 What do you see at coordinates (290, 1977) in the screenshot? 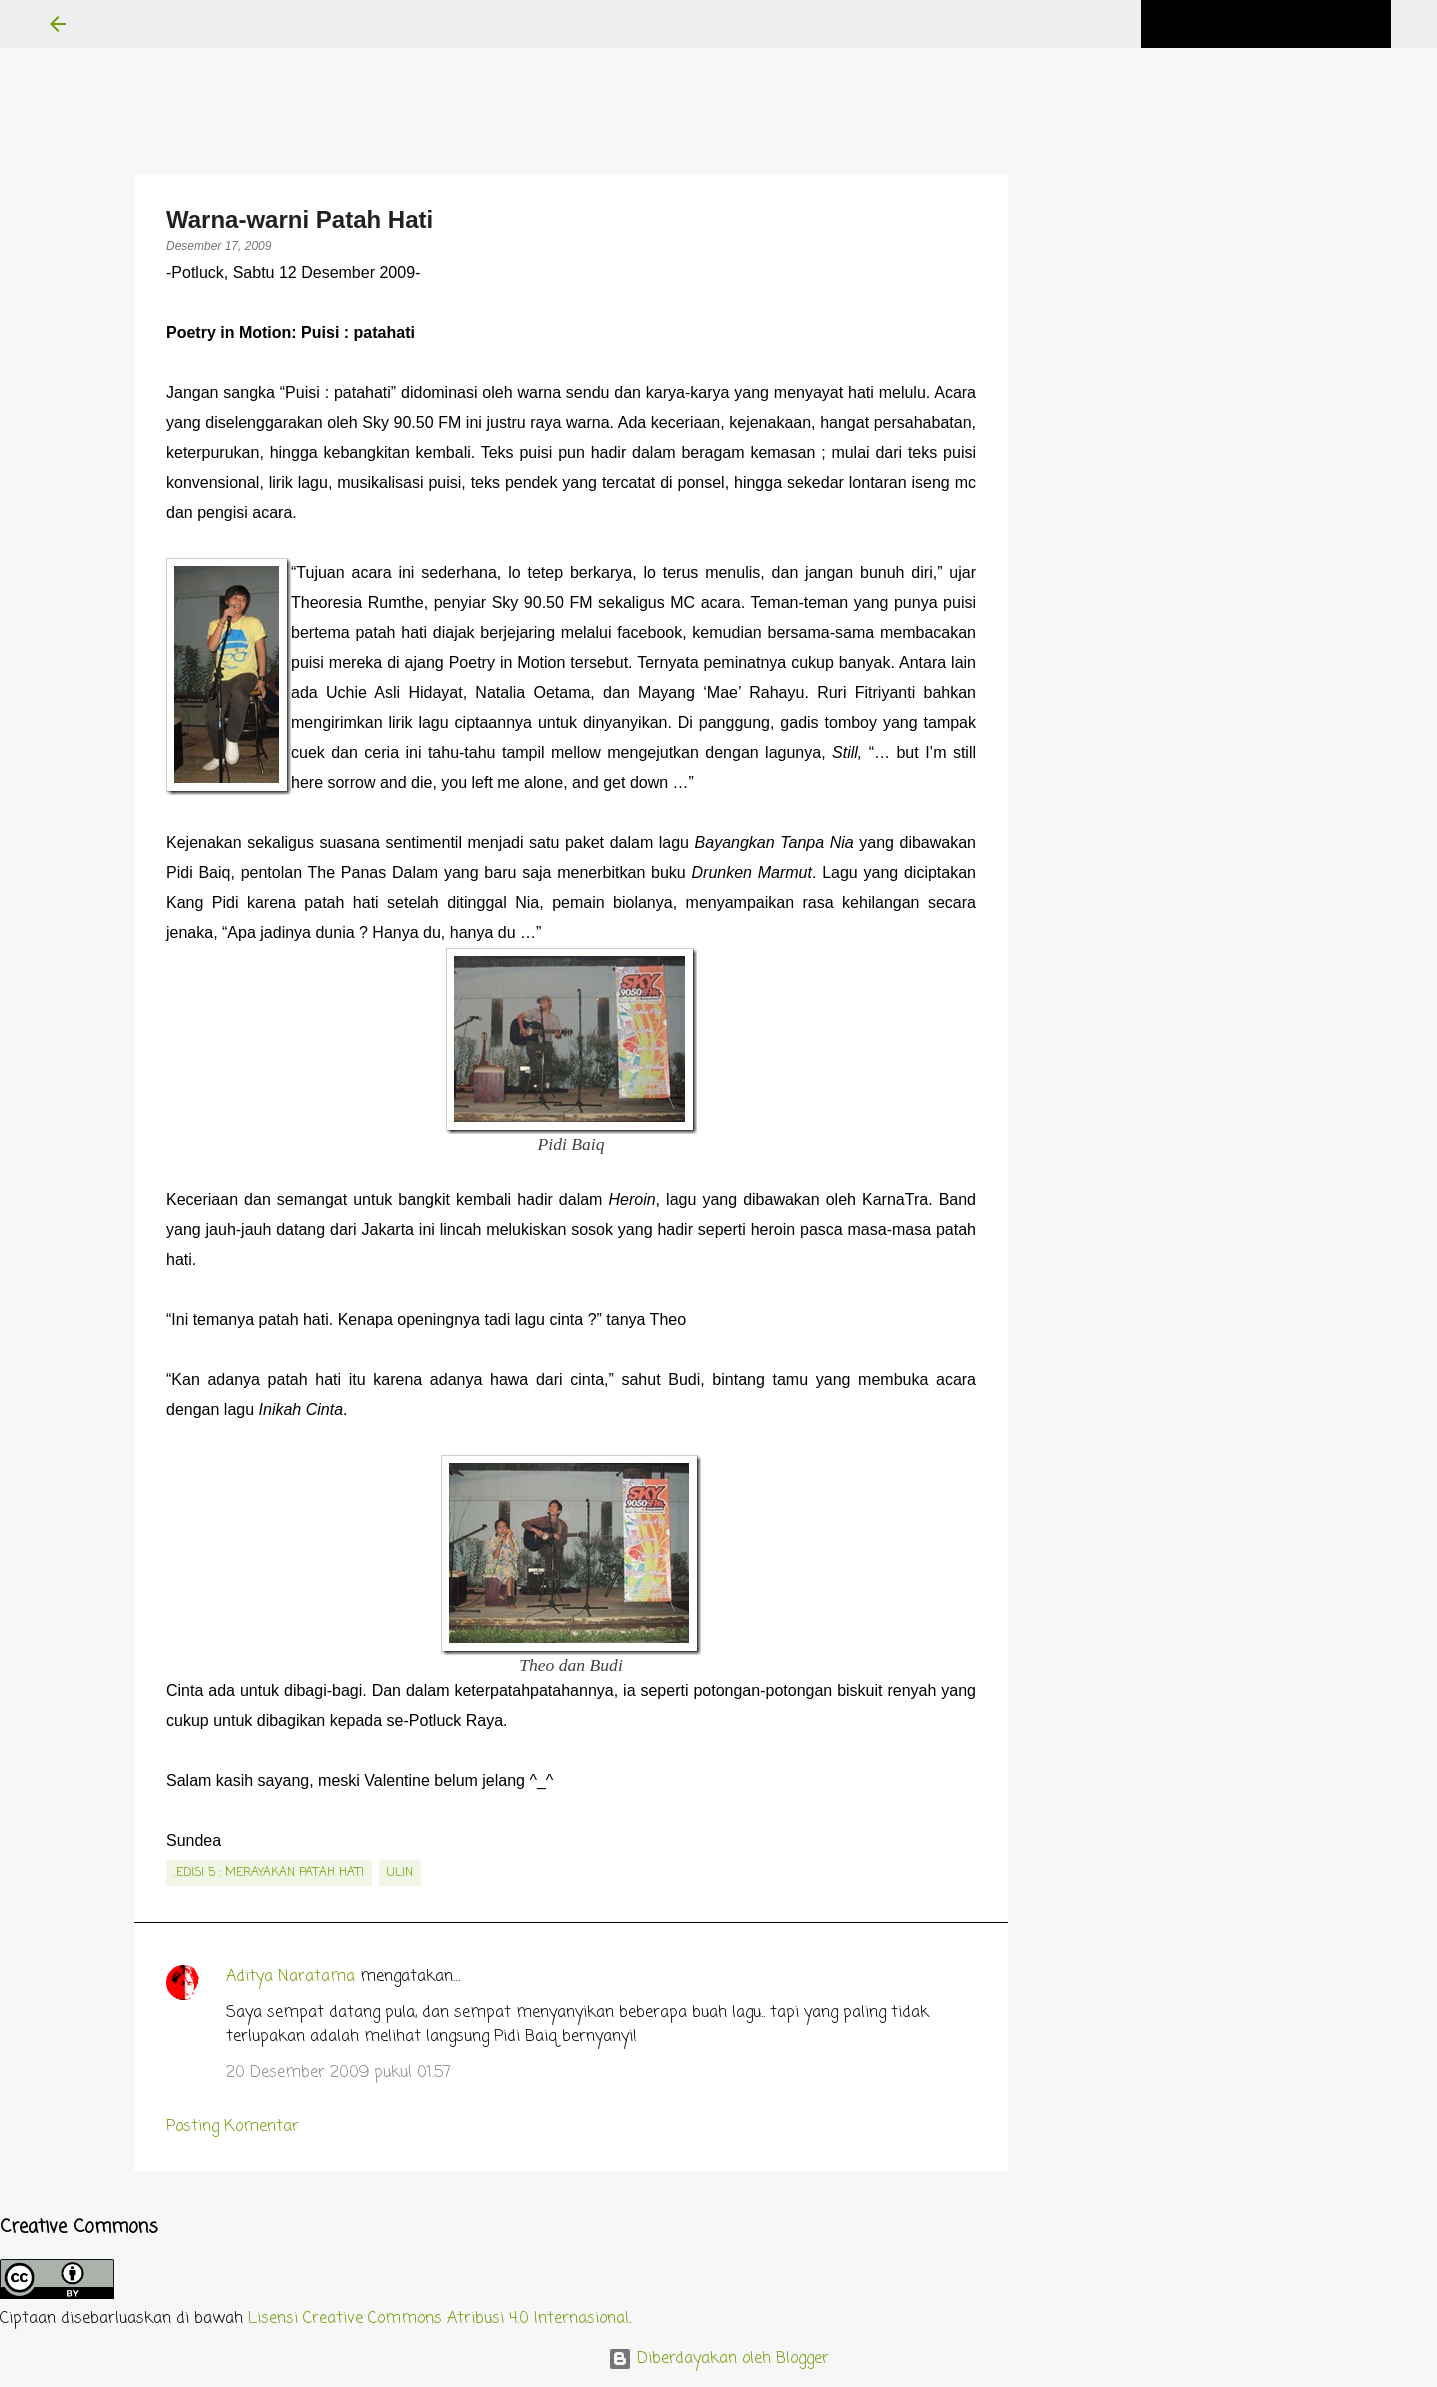
I see `Aditya Naratama` at bounding box center [290, 1977].